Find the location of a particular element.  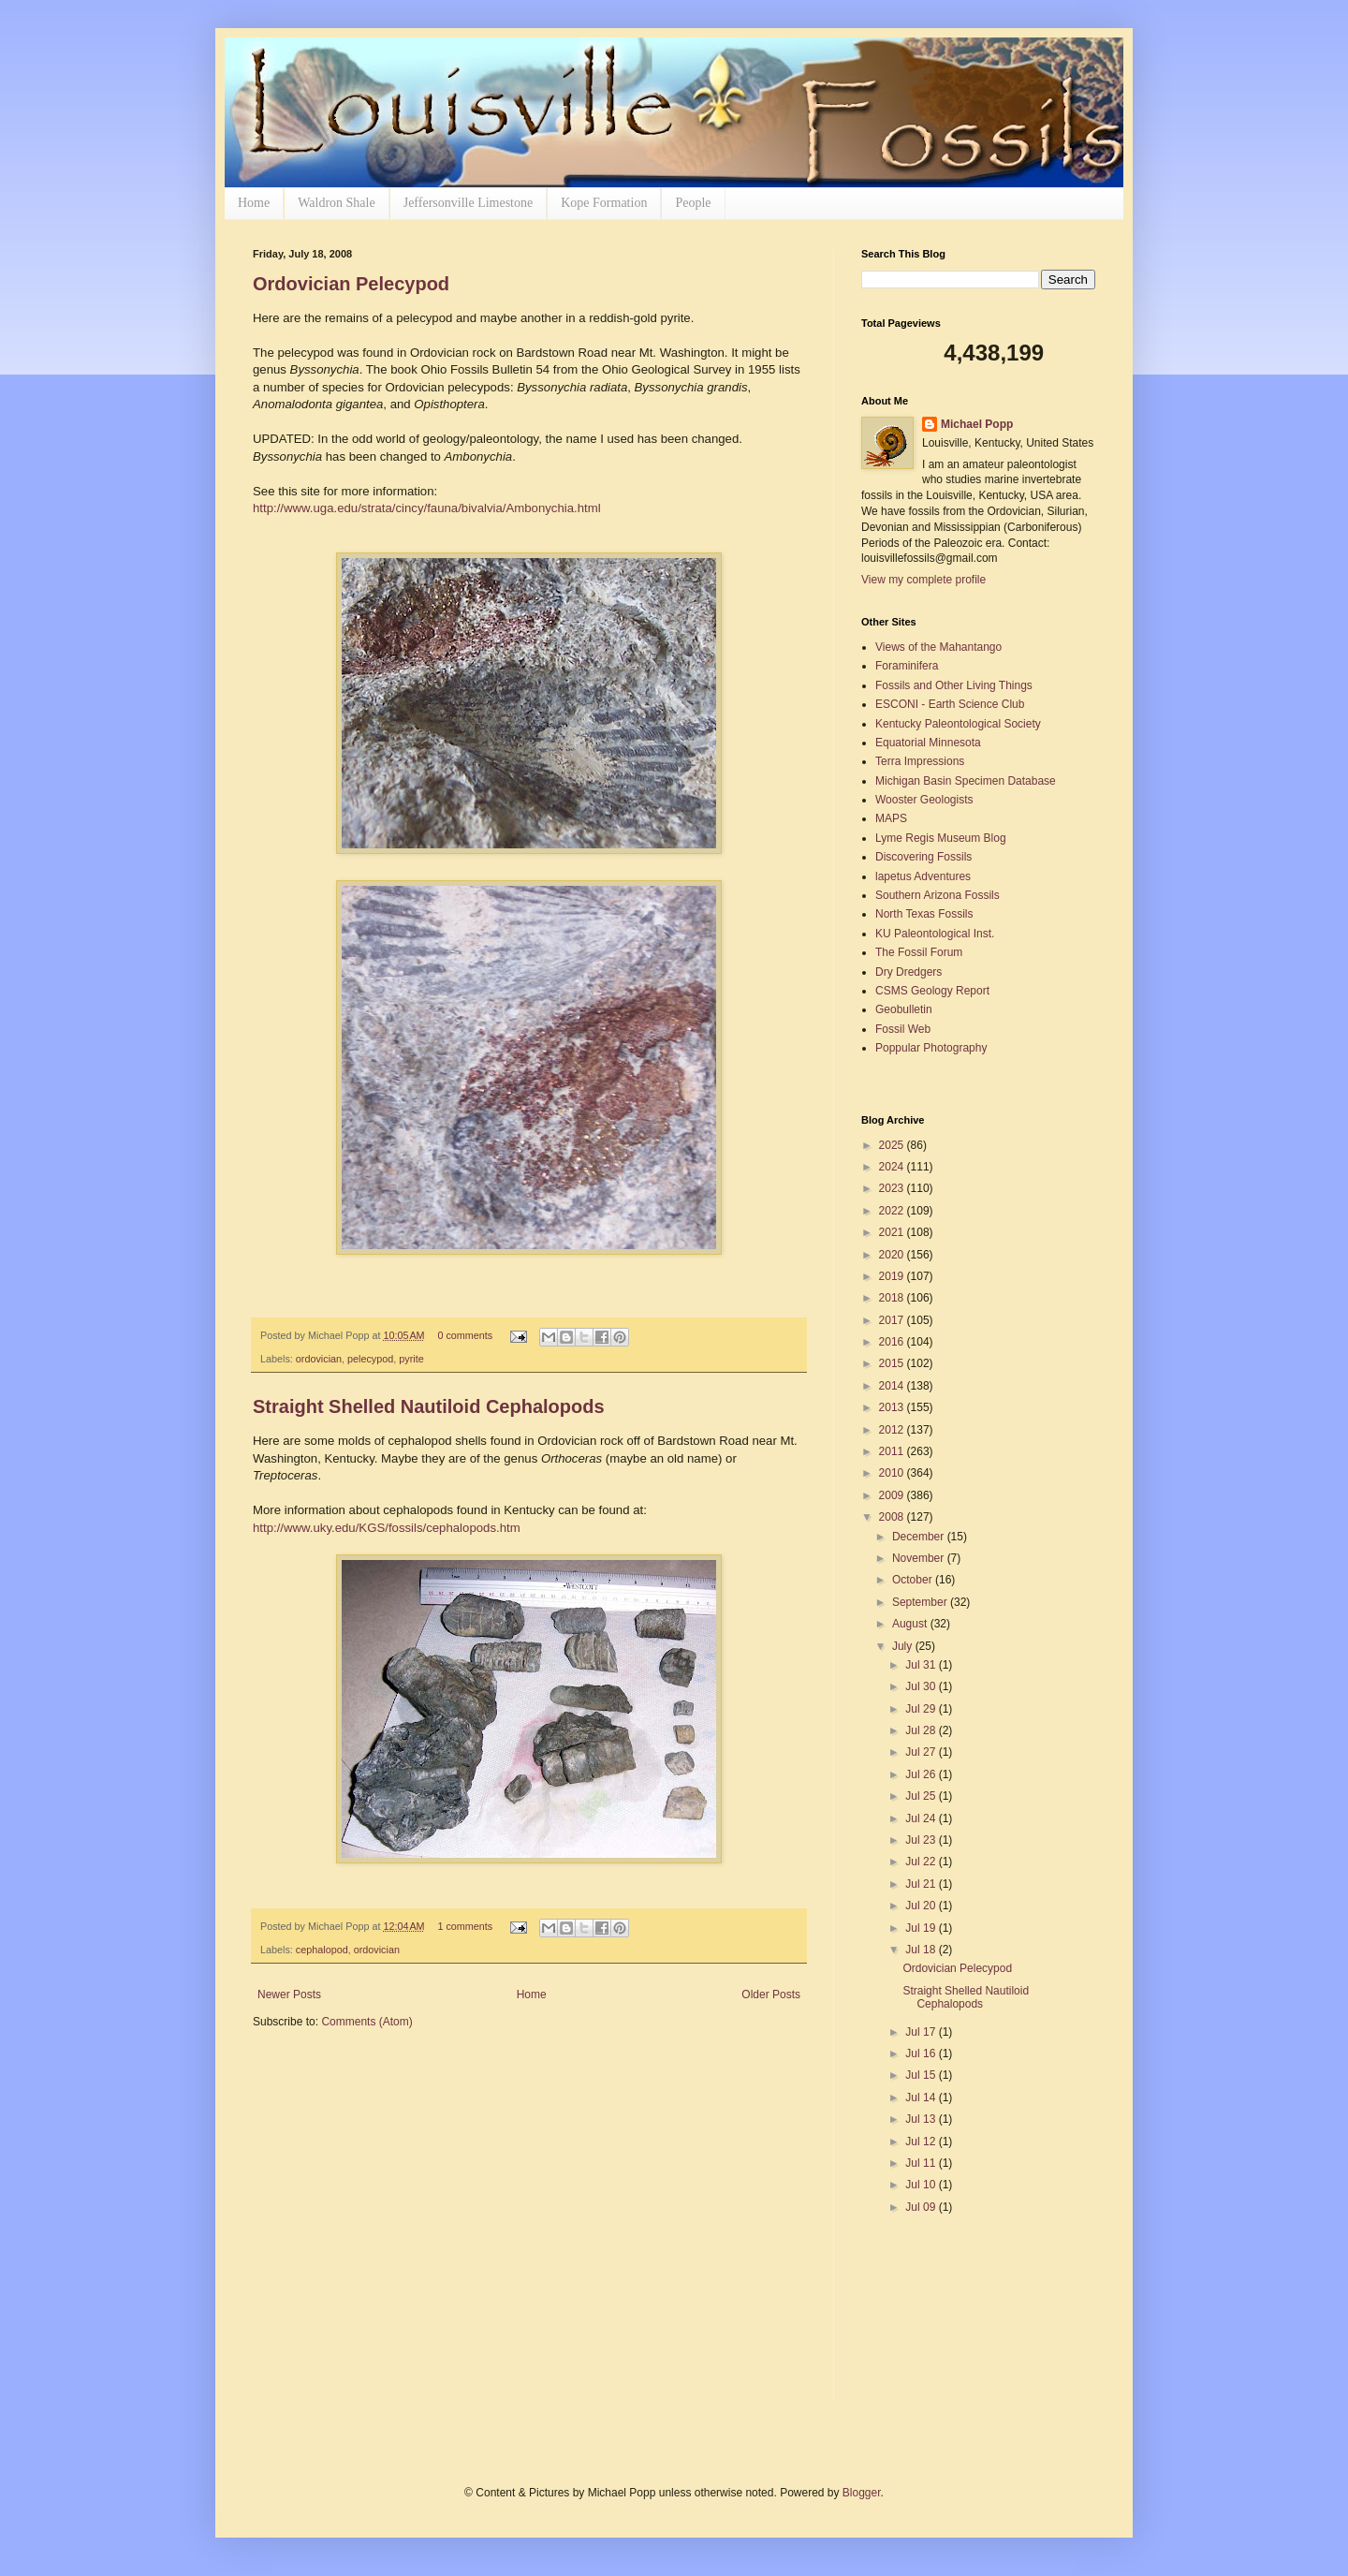

ESCONI - Earth Science Club is located at coordinates (949, 704).